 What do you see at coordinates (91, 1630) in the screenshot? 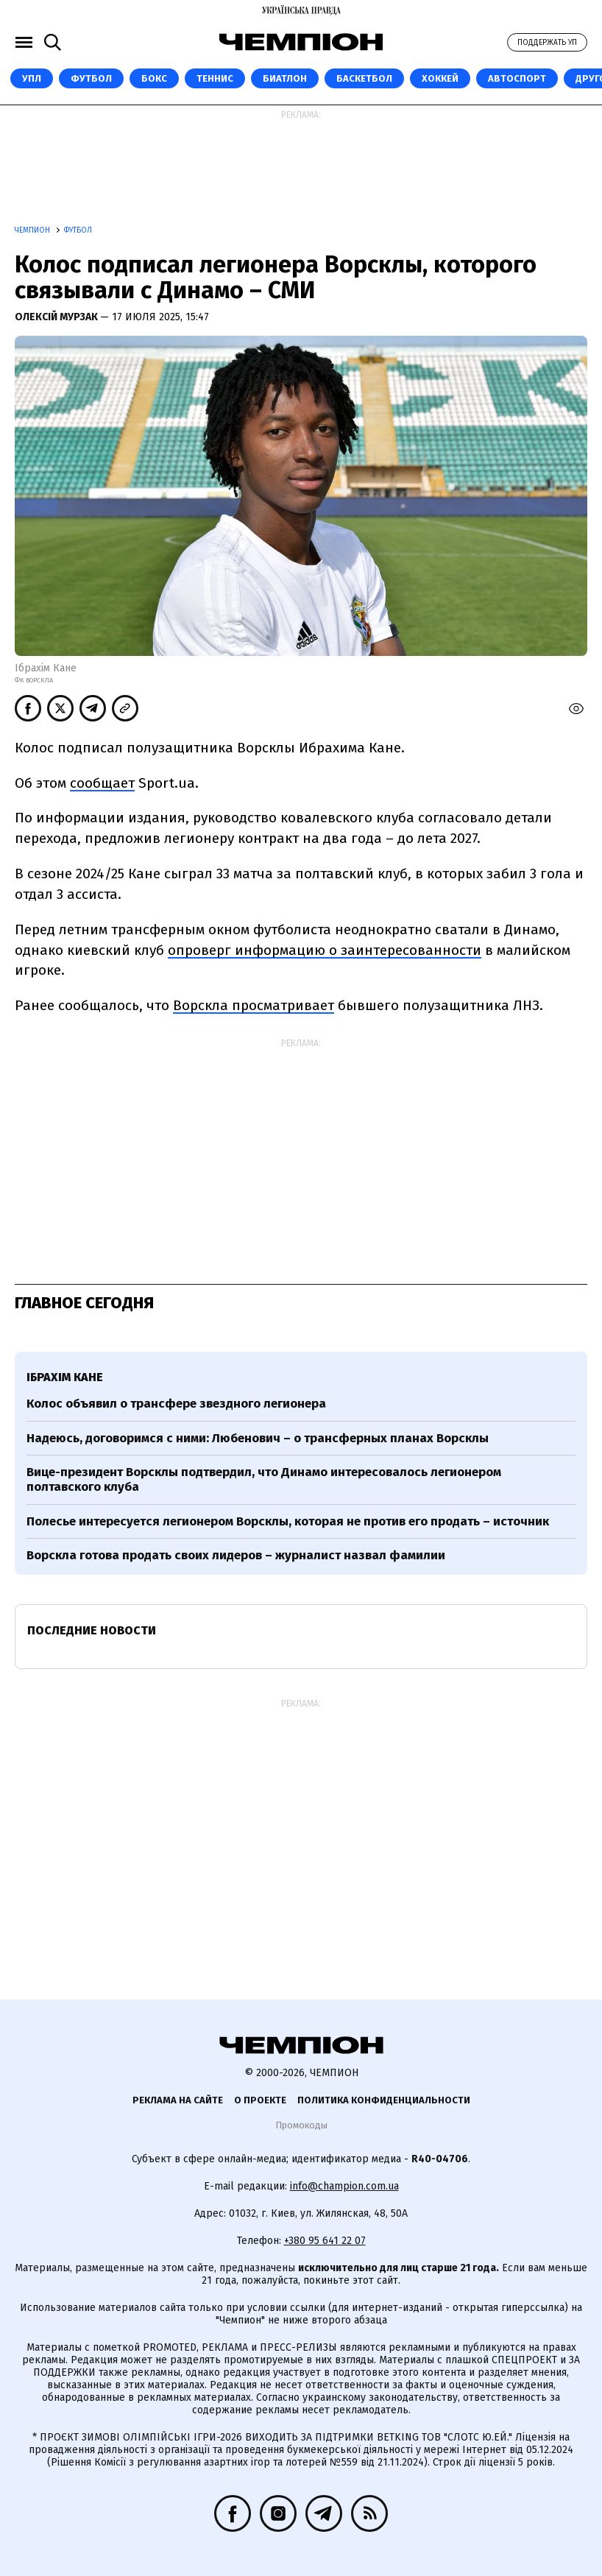
I see `Последние новости` at bounding box center [91, 1630].